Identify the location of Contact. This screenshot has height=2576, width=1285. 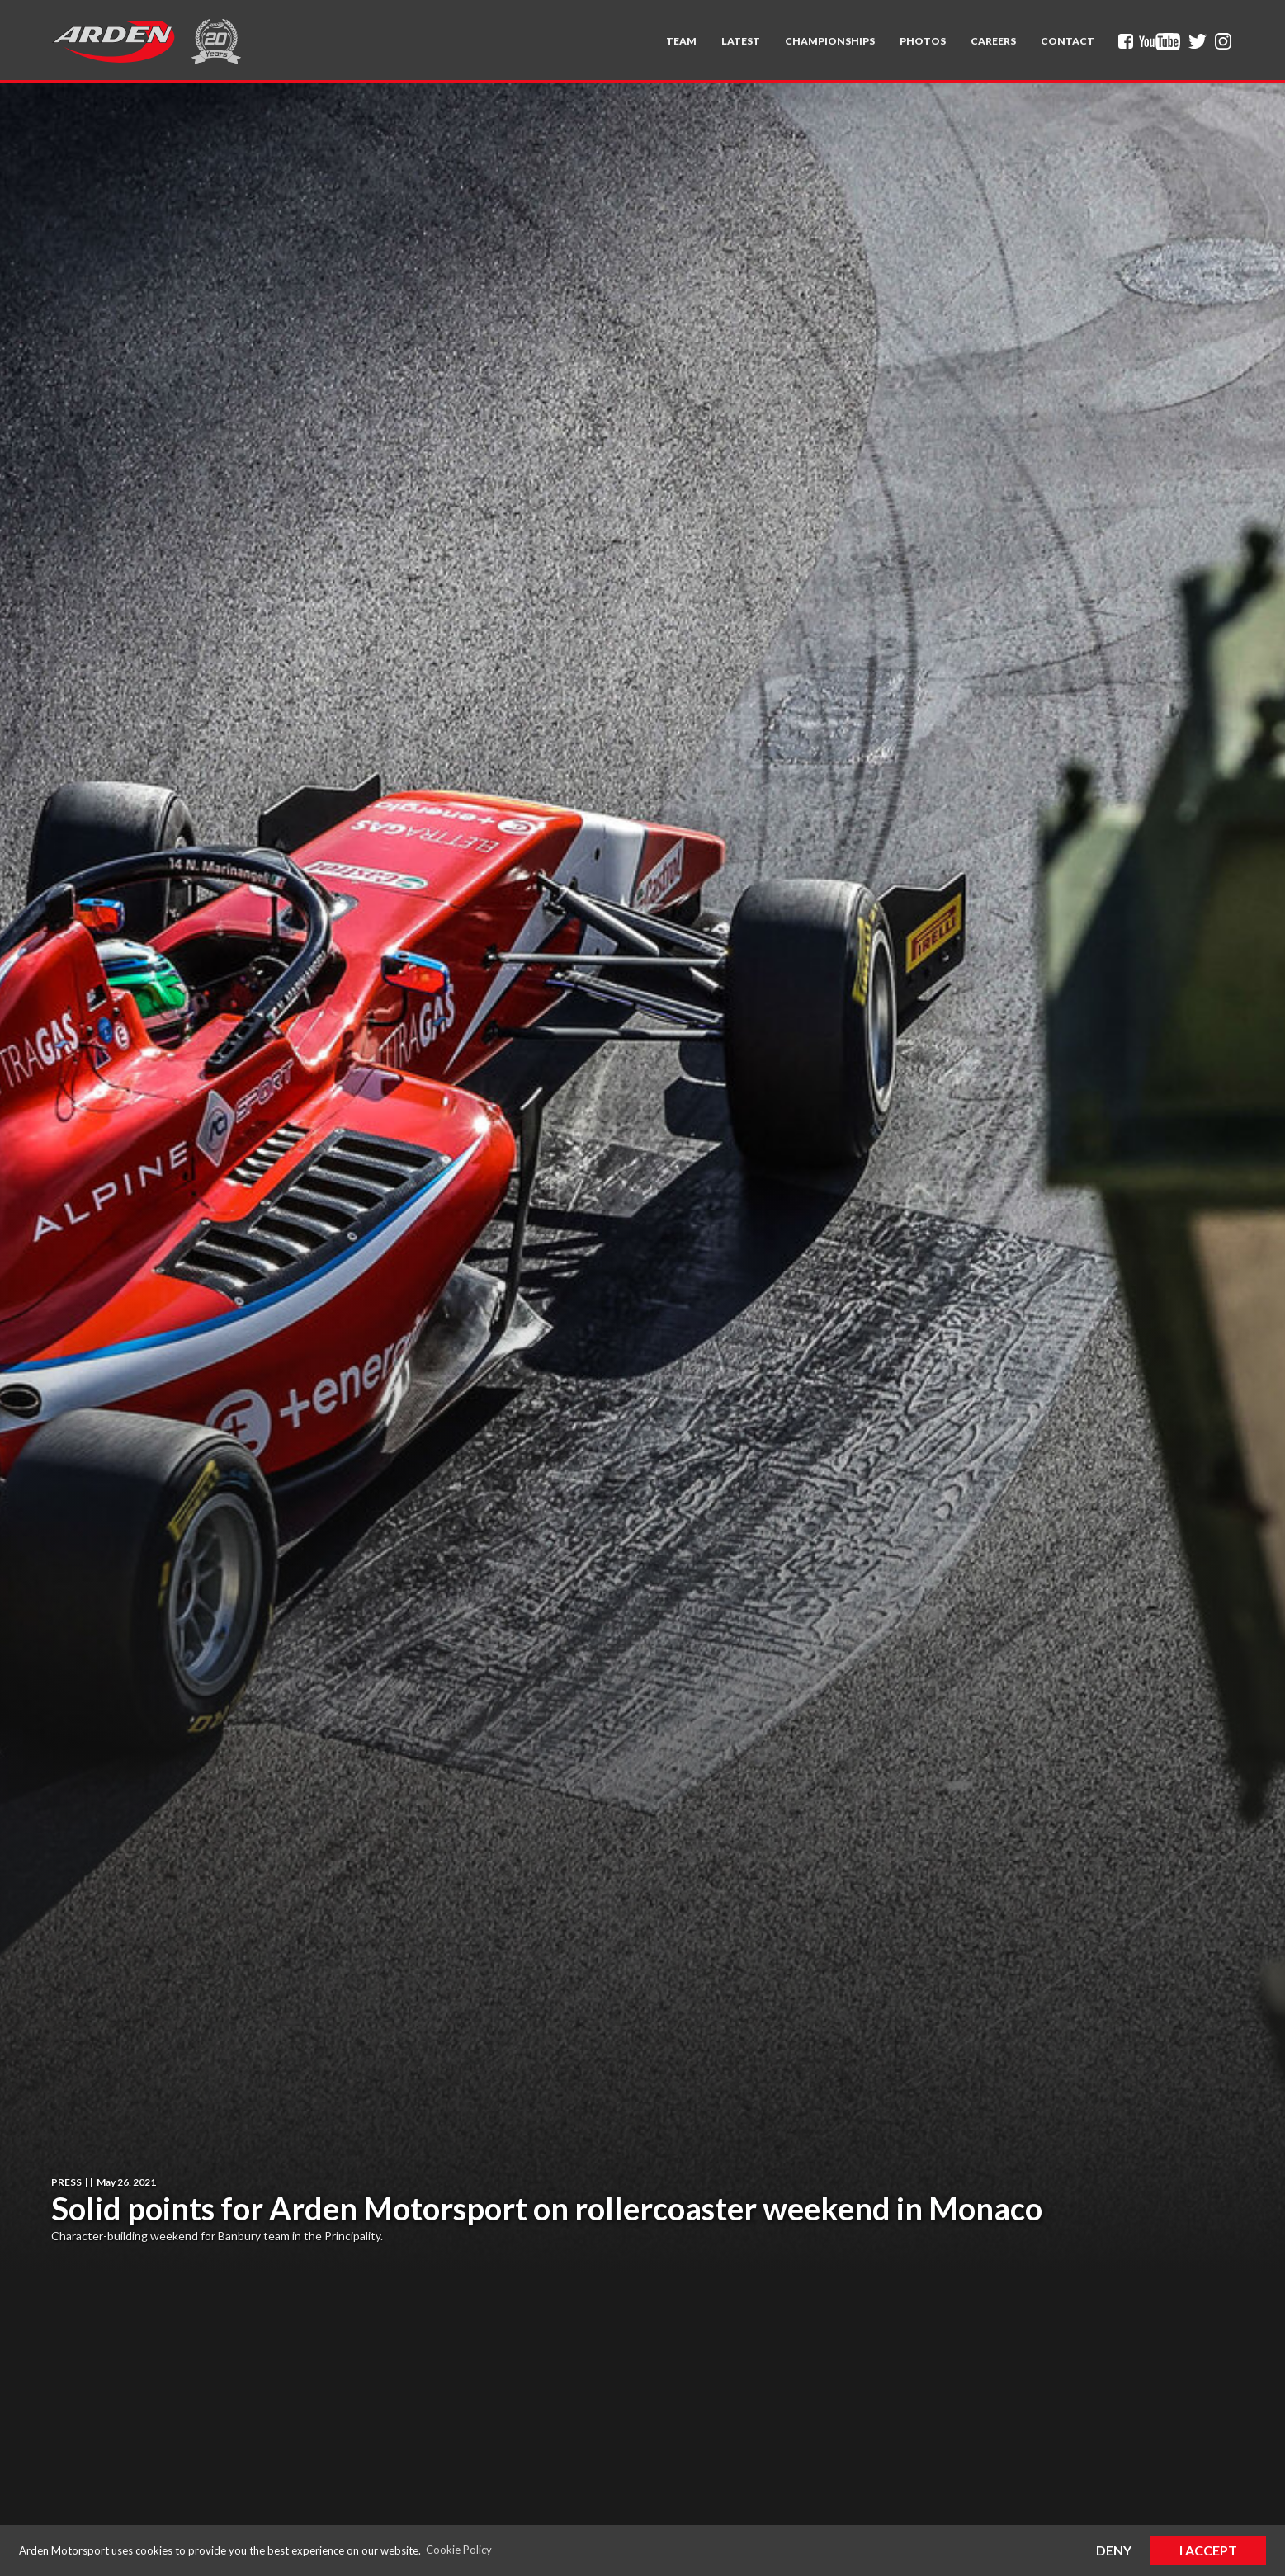
(1067, 41).